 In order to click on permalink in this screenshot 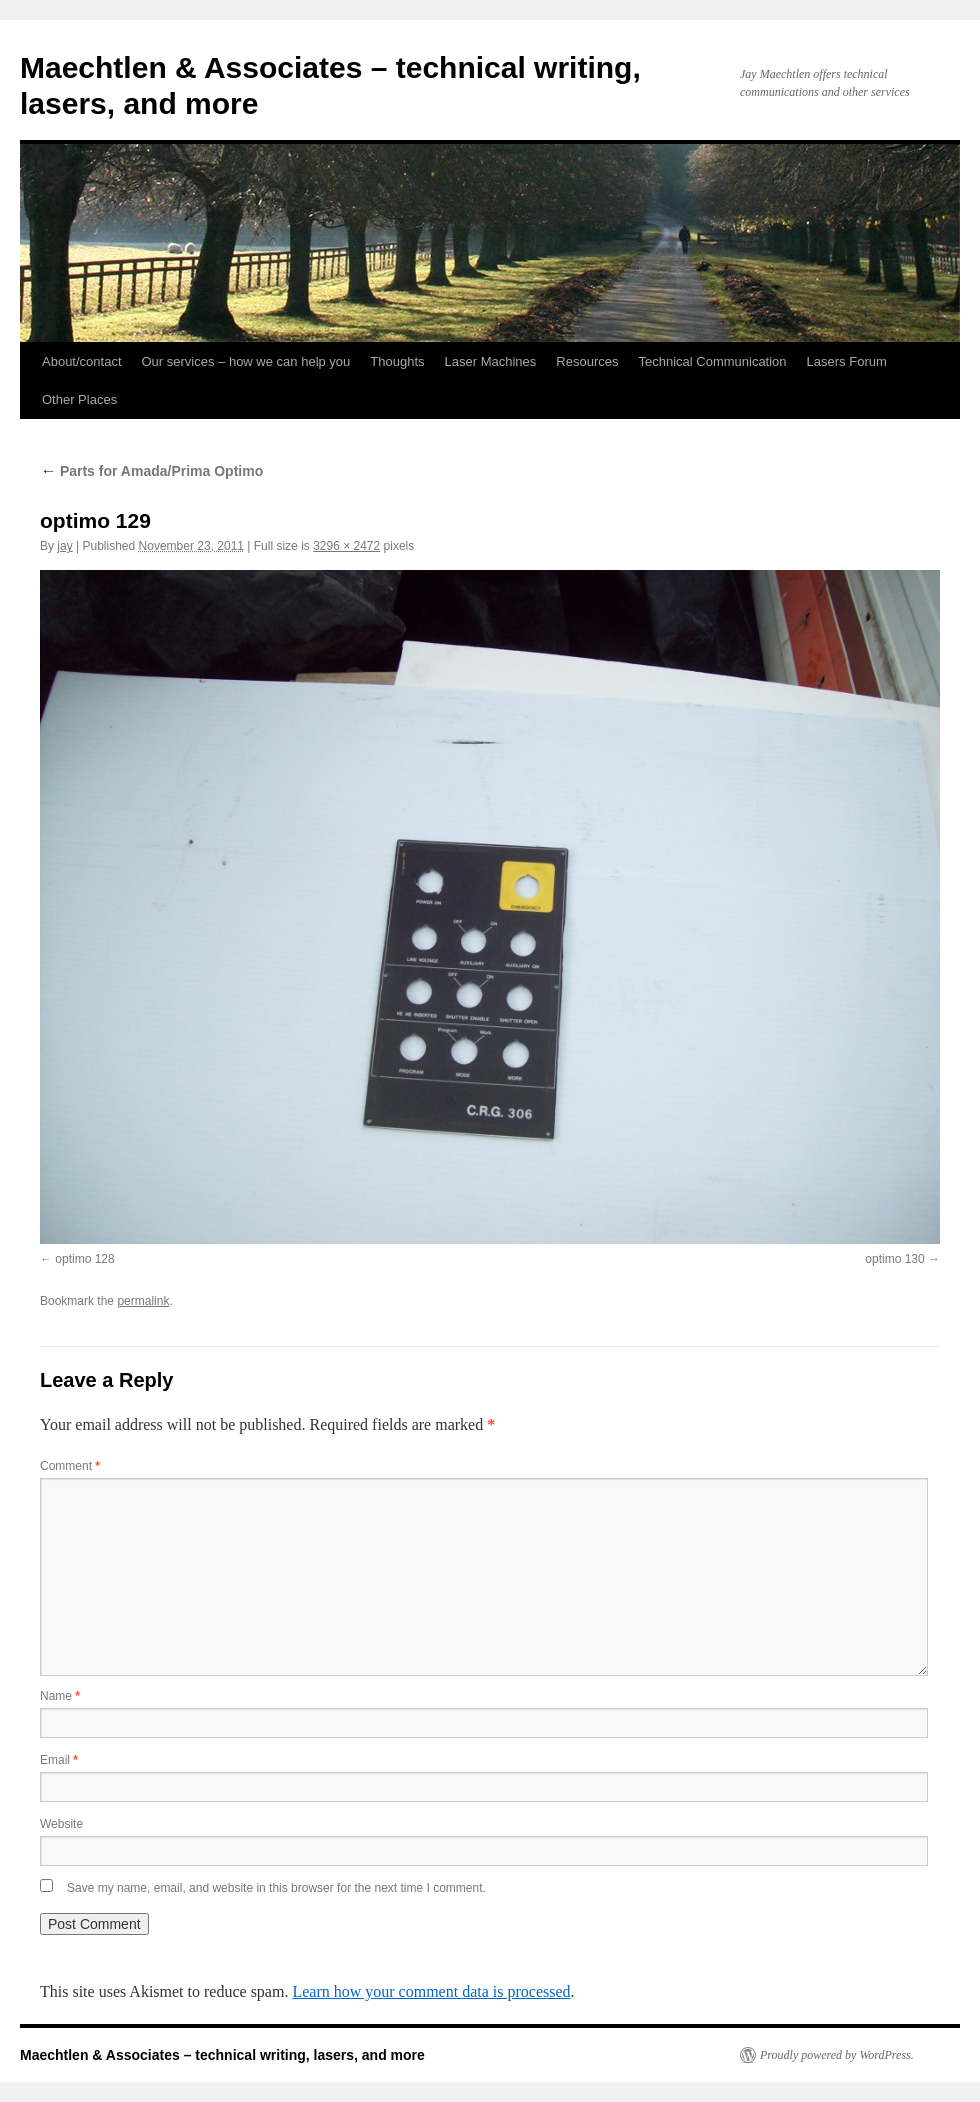, I will do `click(143, 1301)`.